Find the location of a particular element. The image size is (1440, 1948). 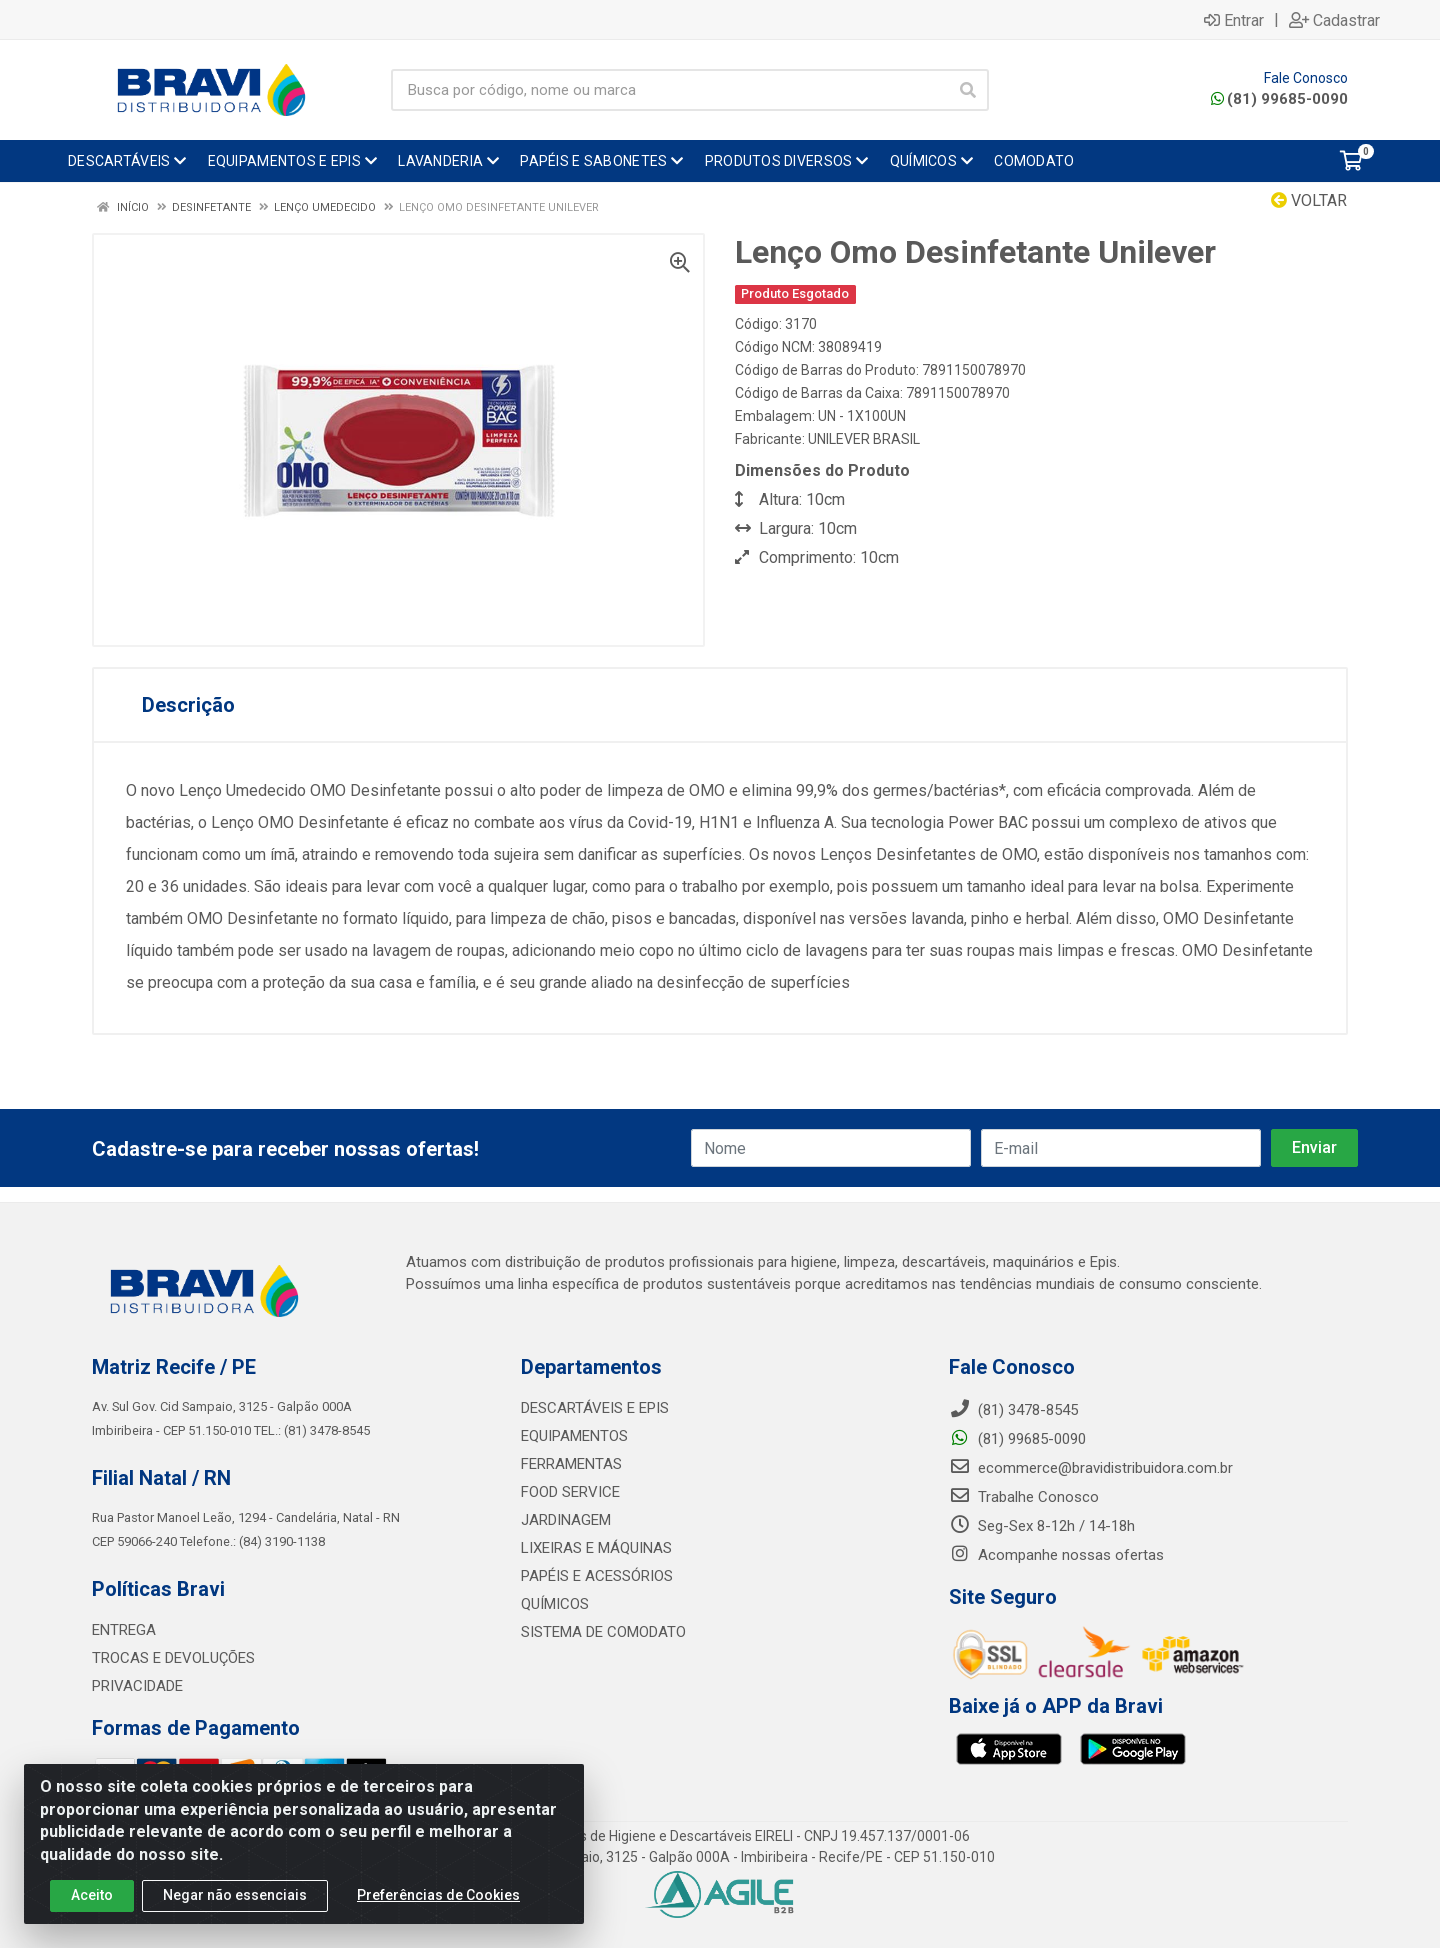

Cadastrar is located at coordinates (1334, 20).